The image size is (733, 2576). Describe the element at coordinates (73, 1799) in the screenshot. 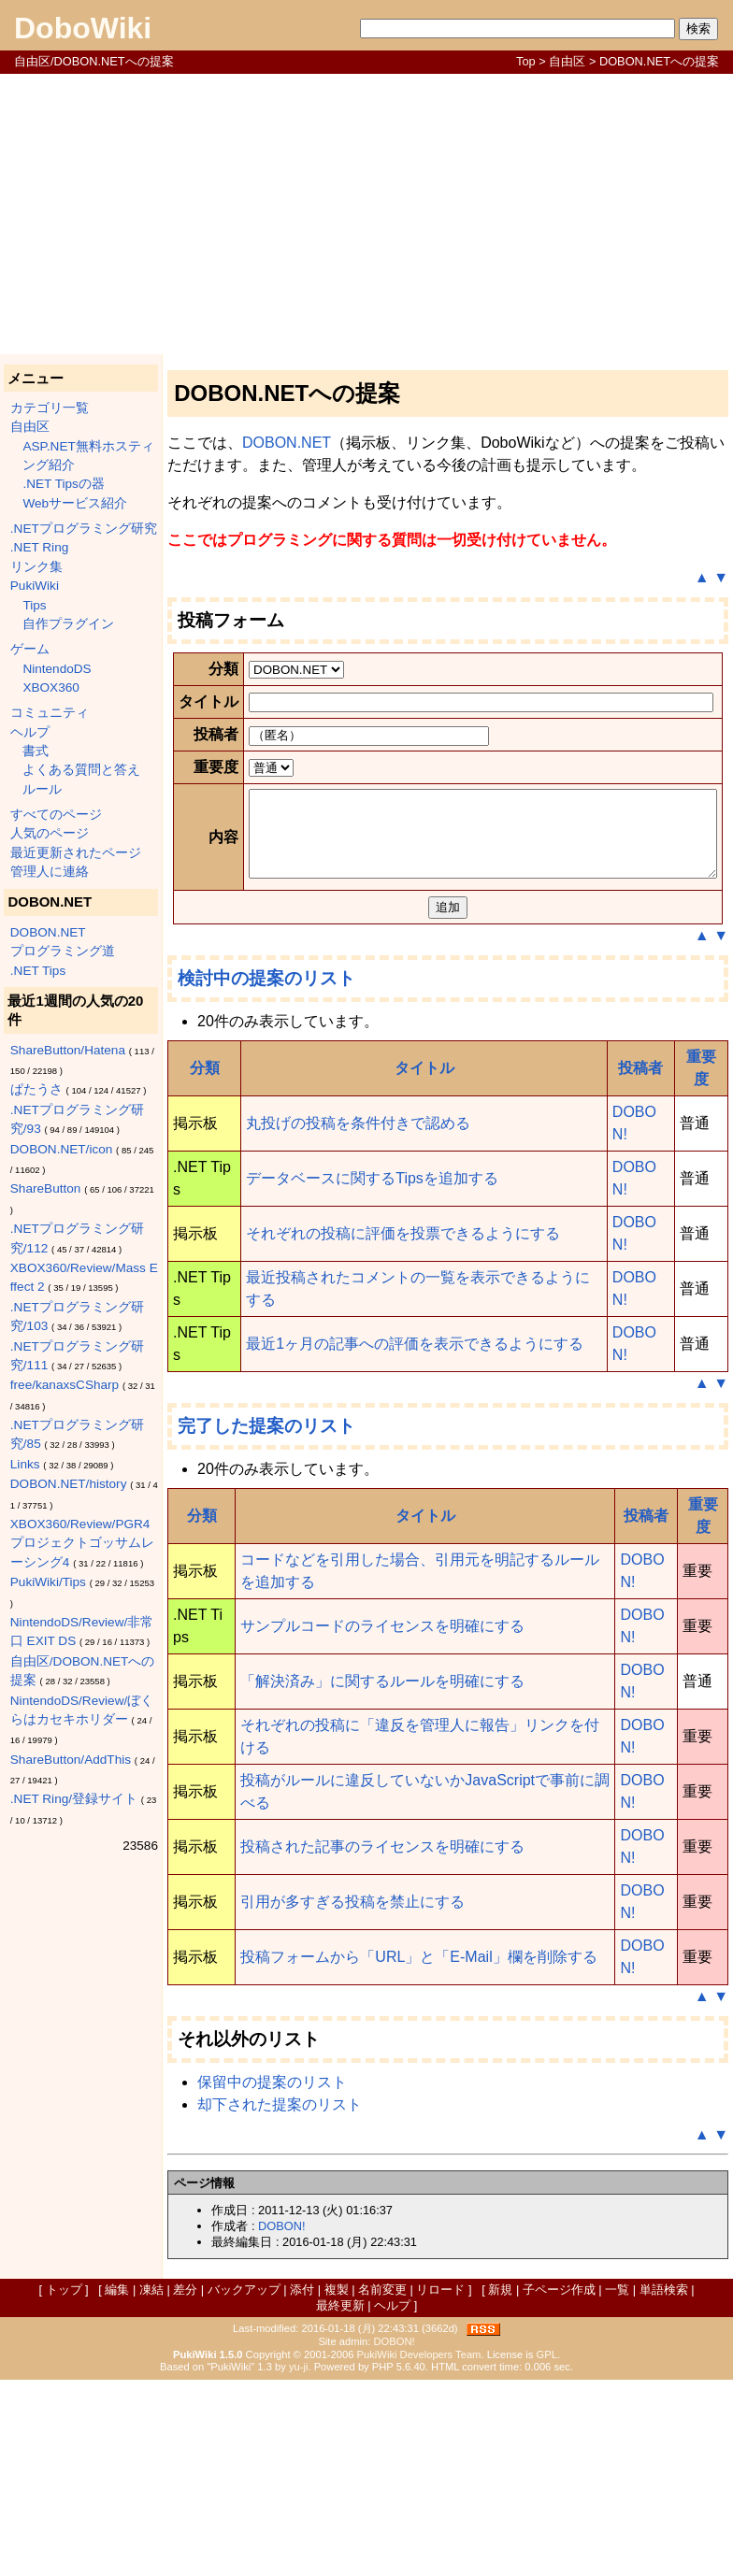

I see `.NET Ring/登録サイト` at that location.